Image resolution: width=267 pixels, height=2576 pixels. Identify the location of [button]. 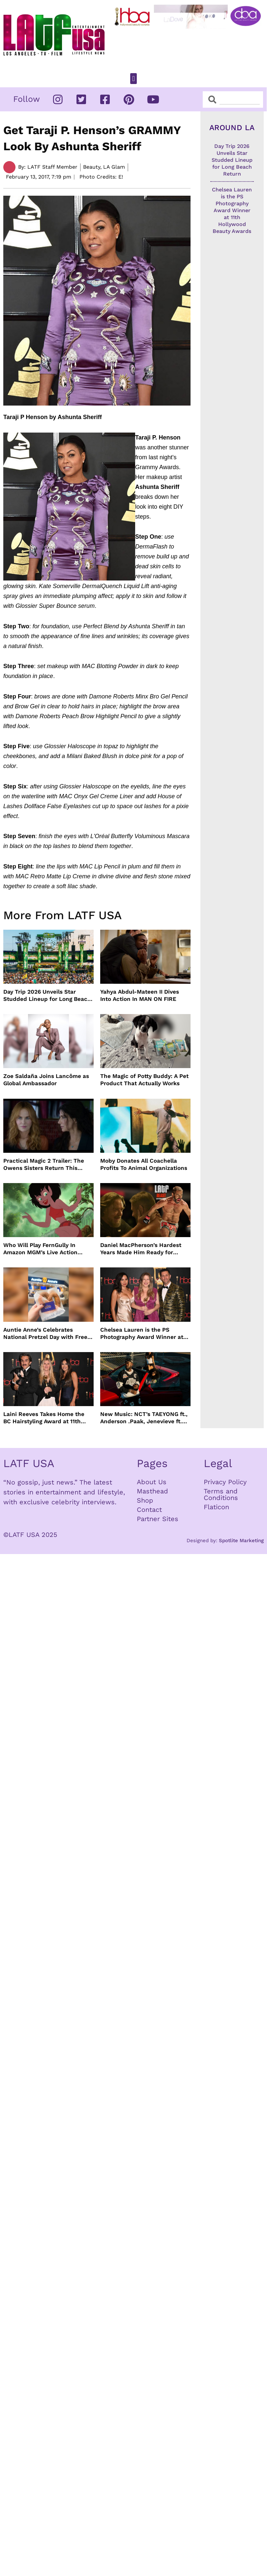
(133, 78).